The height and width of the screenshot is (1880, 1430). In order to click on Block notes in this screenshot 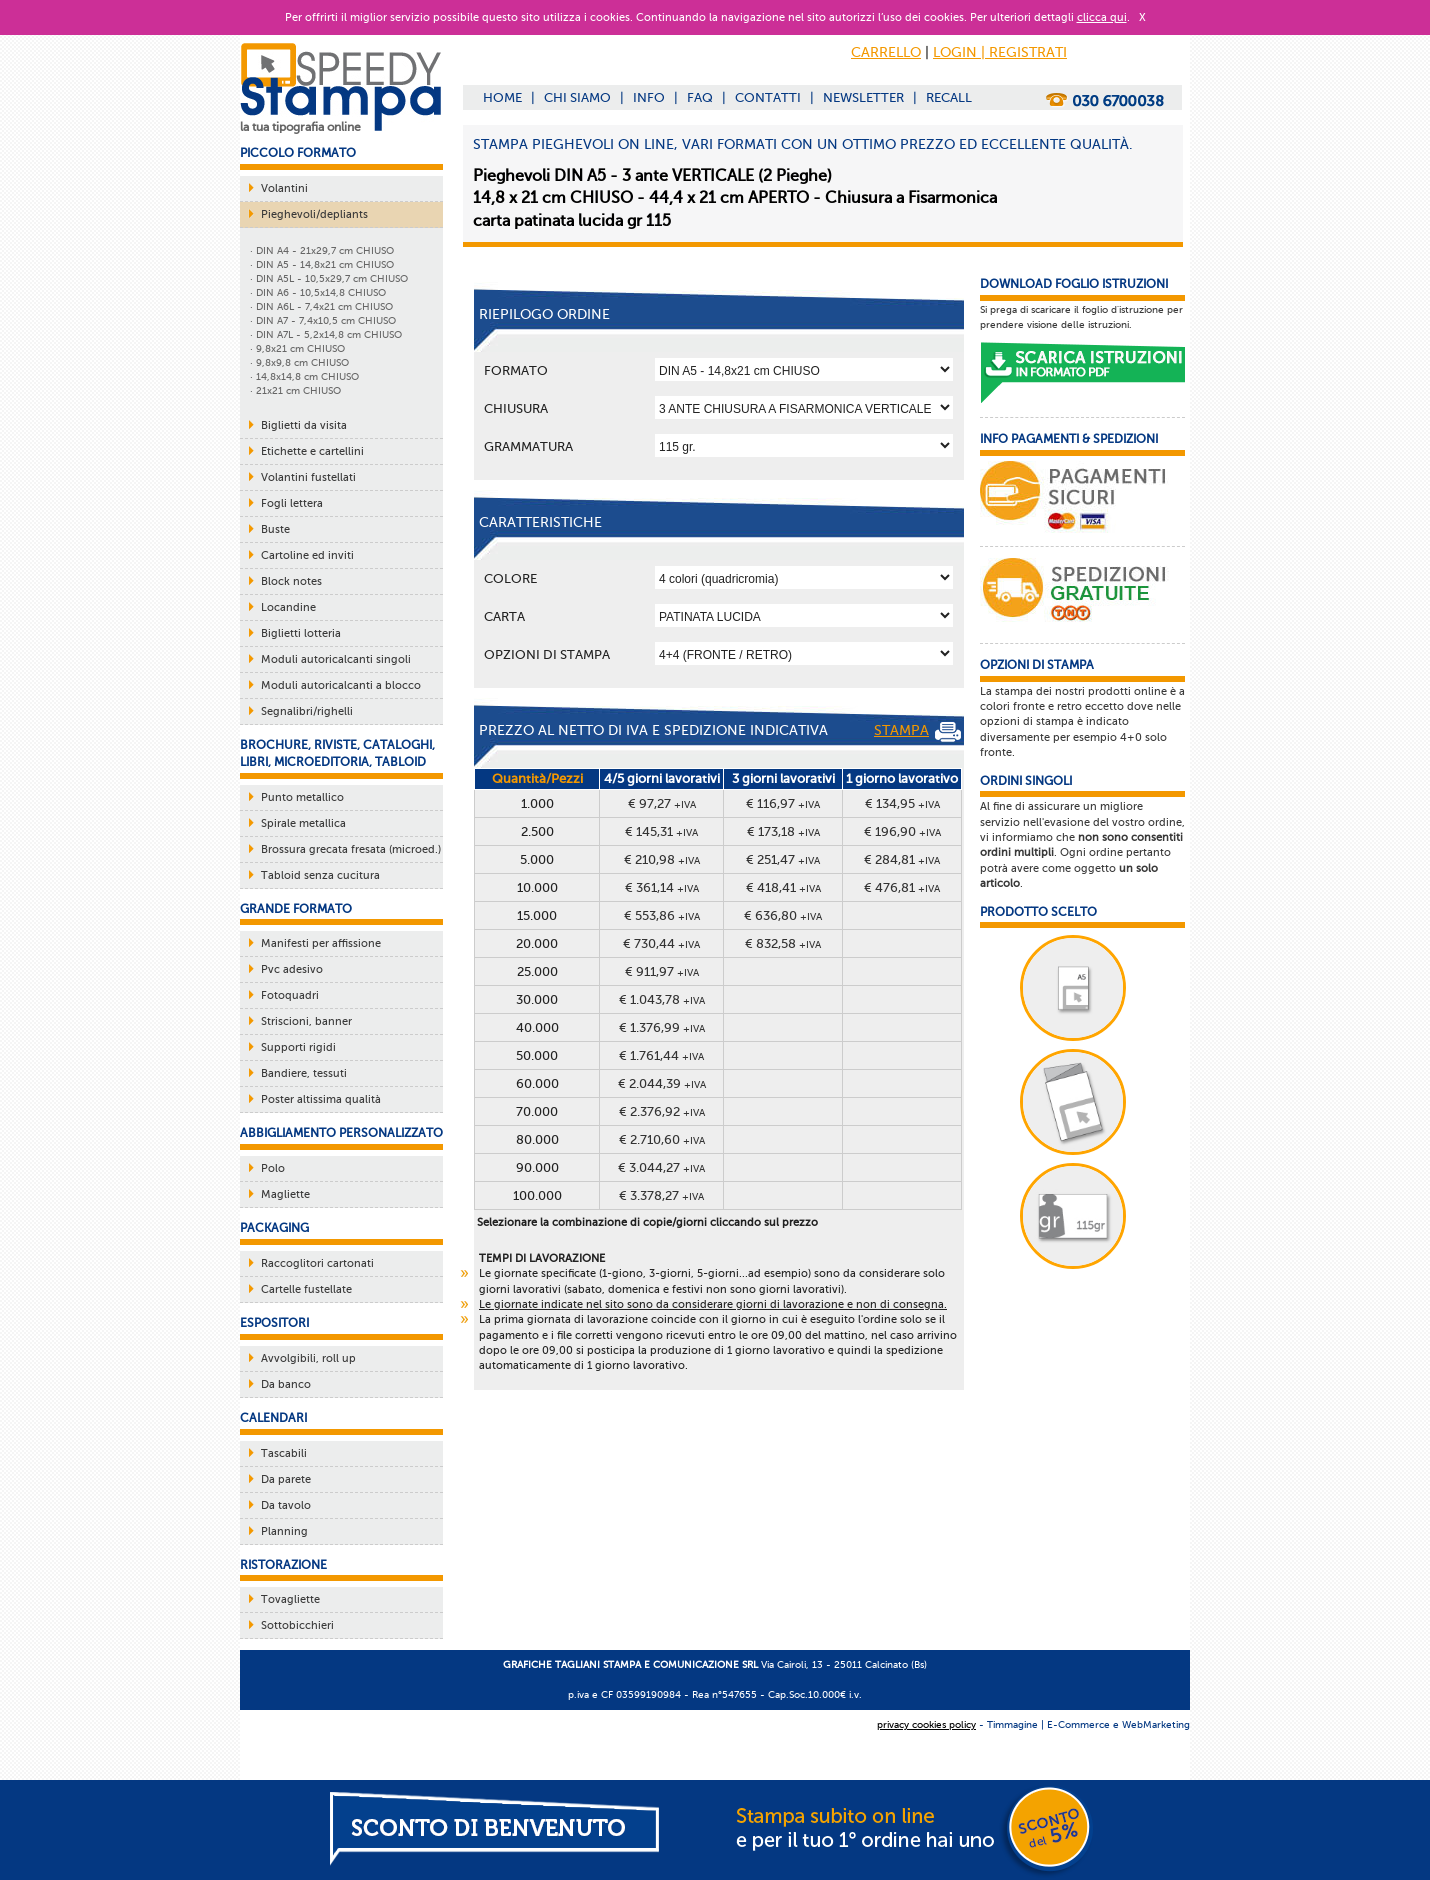, I will do `click(291, 581)`.